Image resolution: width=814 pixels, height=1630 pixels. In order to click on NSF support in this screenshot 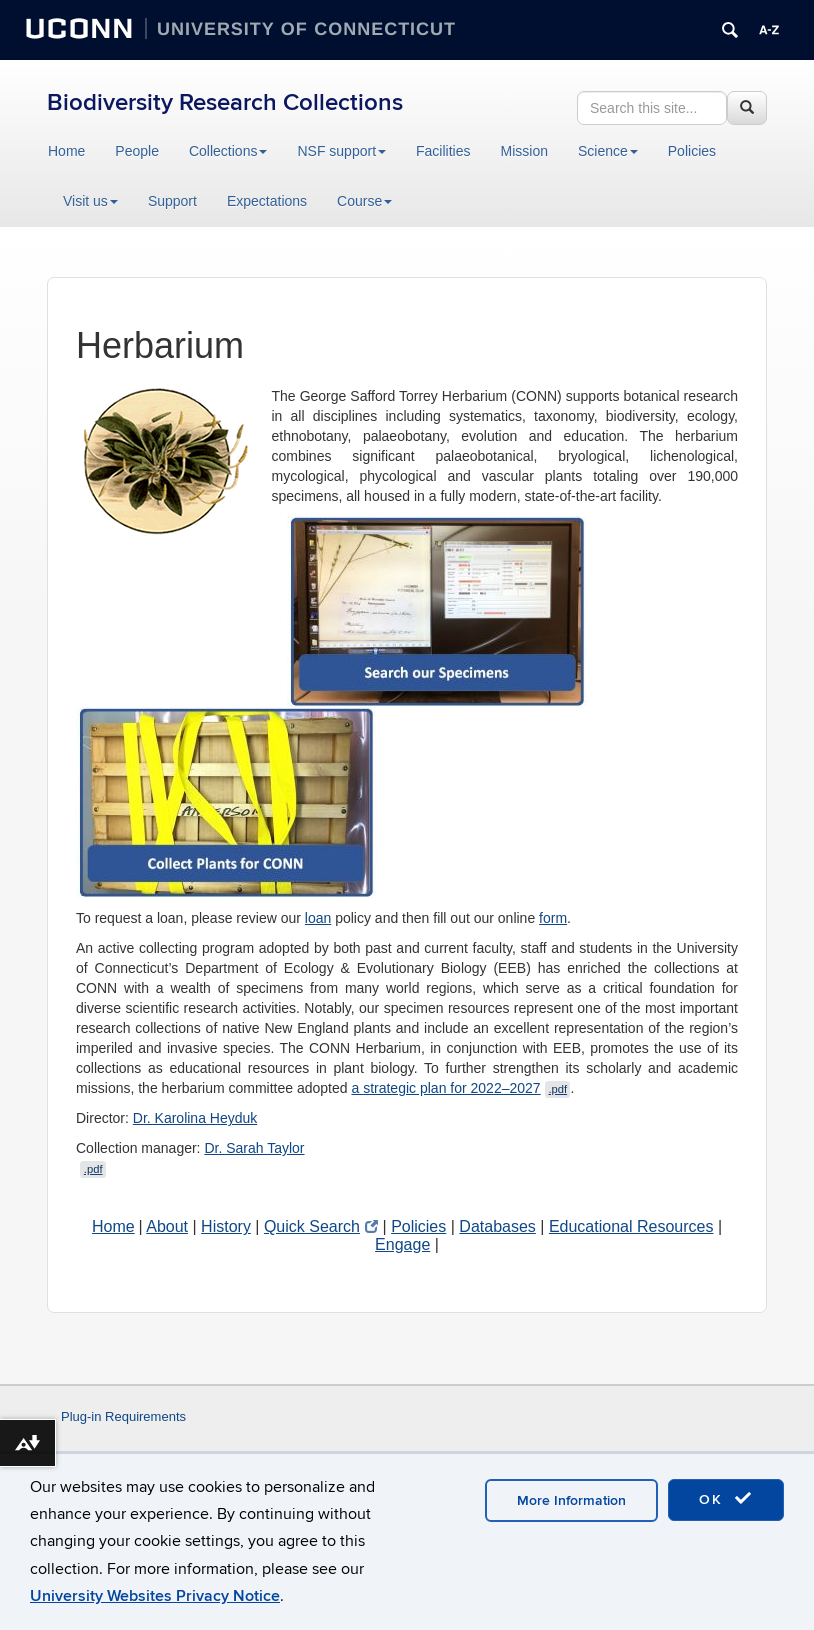, I will do `click(341, 151)`.